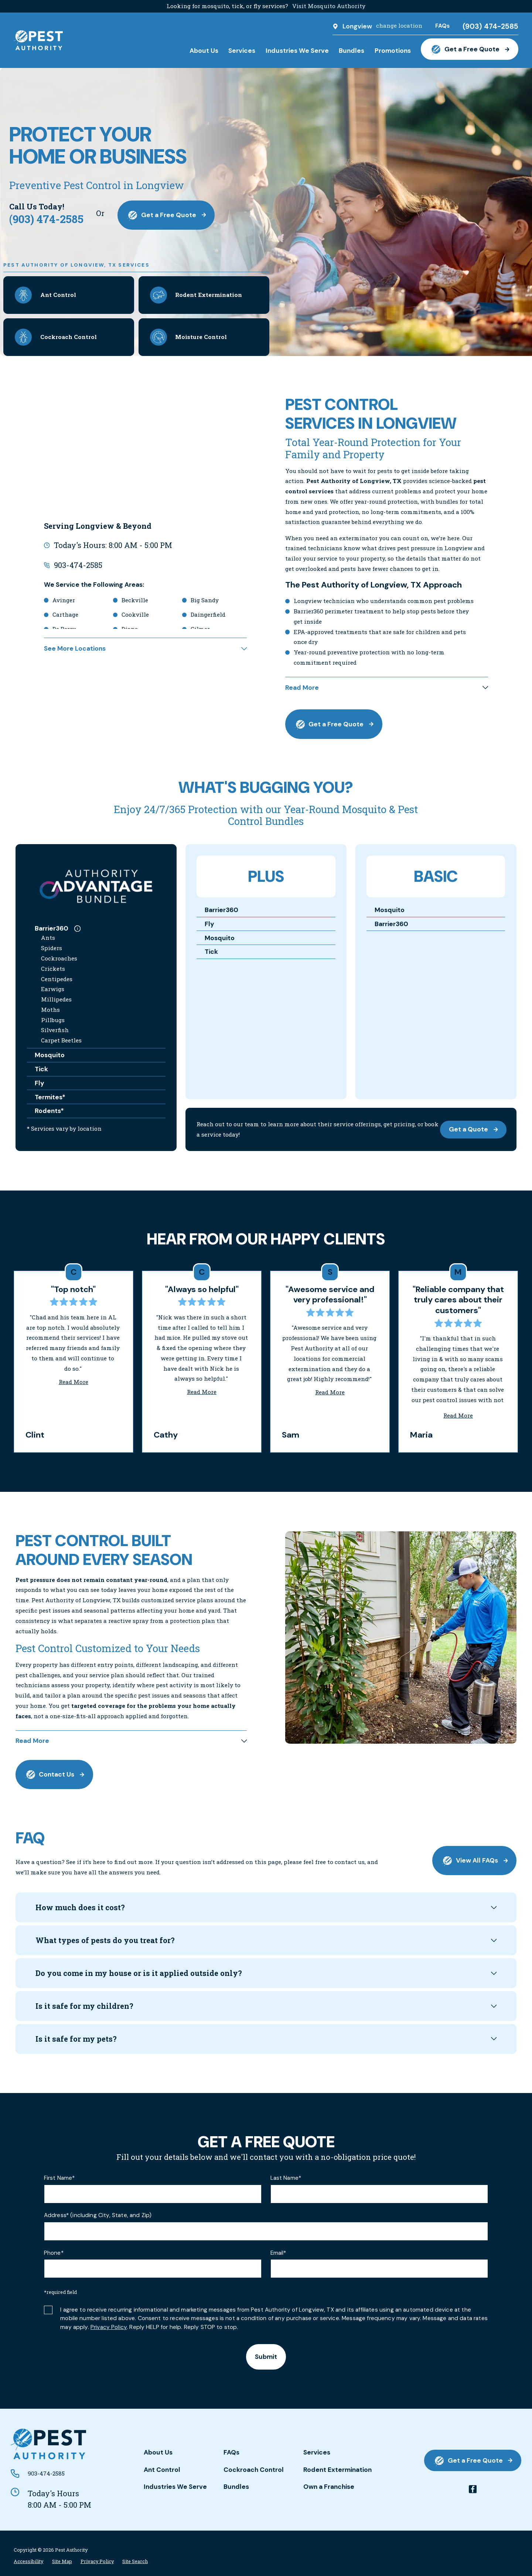 The height and width of the screenshot is (2576, 532). Describe the element at coordinates (285, 2178) in the screenshot. I see `Last Name*` at that location.